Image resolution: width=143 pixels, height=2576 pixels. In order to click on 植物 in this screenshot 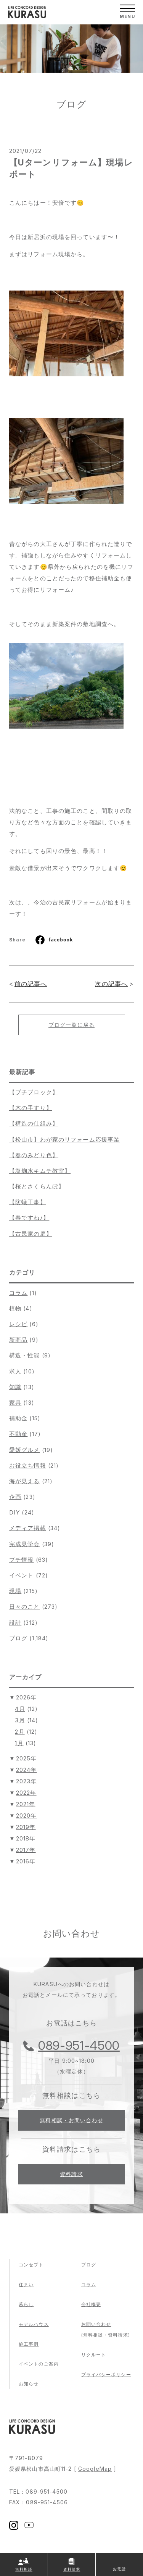, I will do `click(15, 1308)`.